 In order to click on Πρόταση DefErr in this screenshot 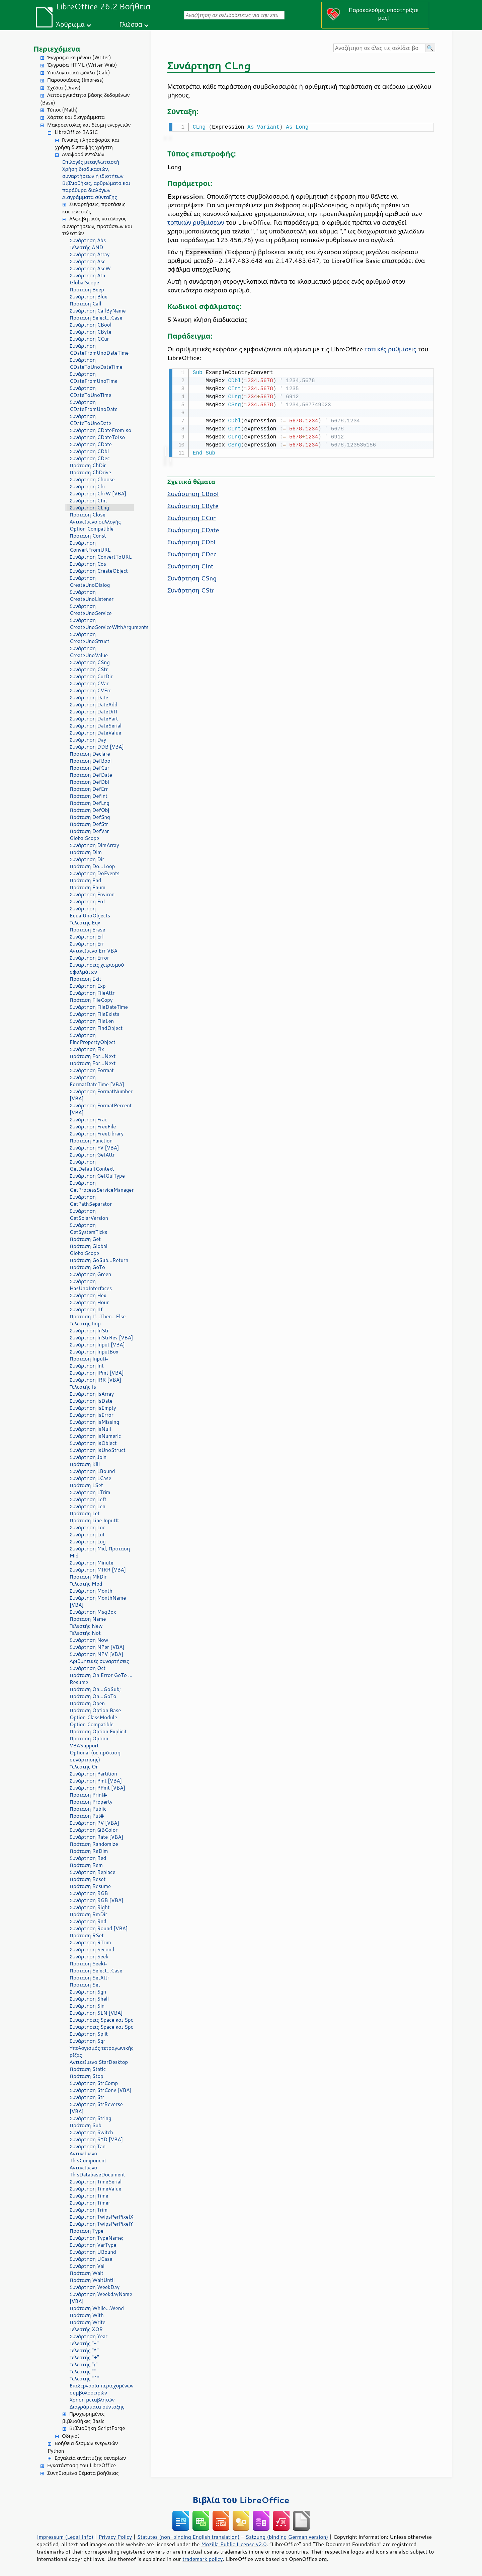, I will do `click(89, 788)`.